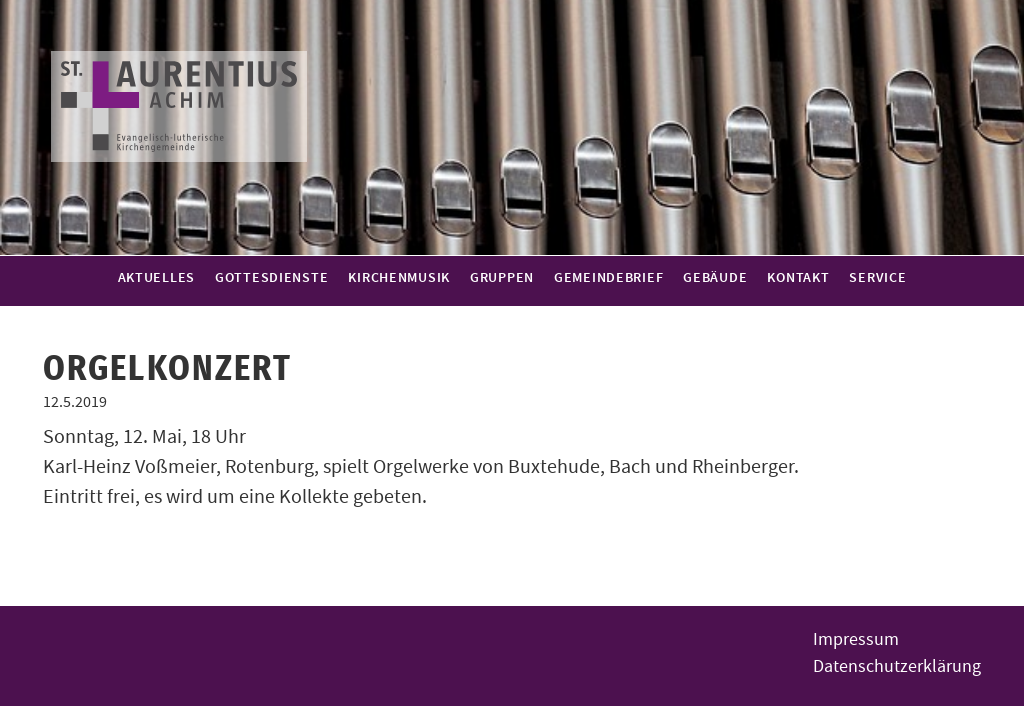 This screenshot has height=720, width=1024. What do you see at coordinates (156, 278) in the screenshot?
I see `Aktuelles` at bounding box center [156, 278].